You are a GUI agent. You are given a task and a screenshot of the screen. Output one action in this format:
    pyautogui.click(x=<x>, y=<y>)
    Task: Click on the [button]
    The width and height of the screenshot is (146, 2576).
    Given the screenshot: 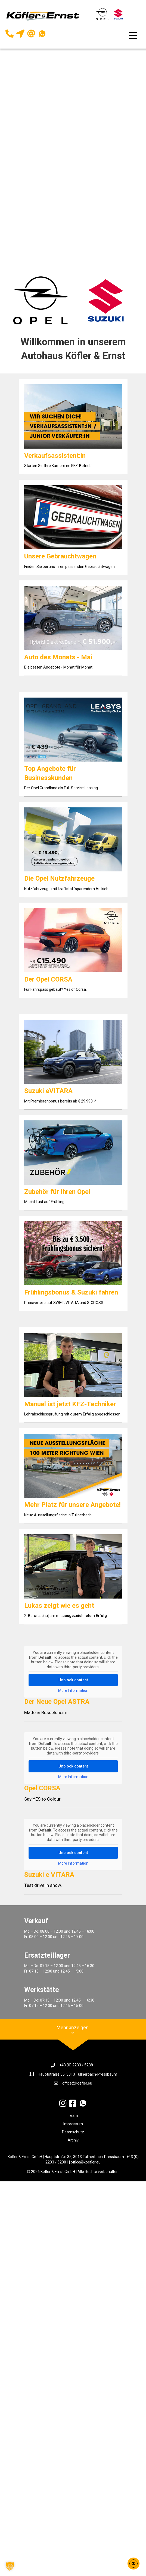 What is the action you would take?
    pyautogui.click(x=10, y=2566)
    